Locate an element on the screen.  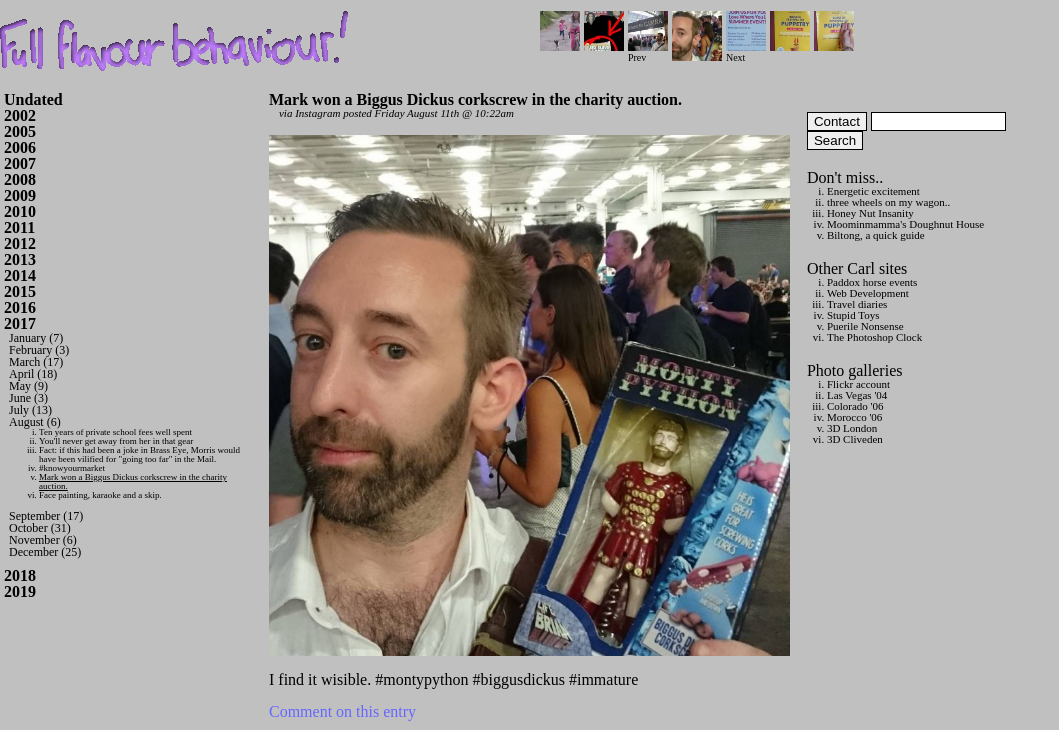
February (3) is located at coordinates (39, 350).